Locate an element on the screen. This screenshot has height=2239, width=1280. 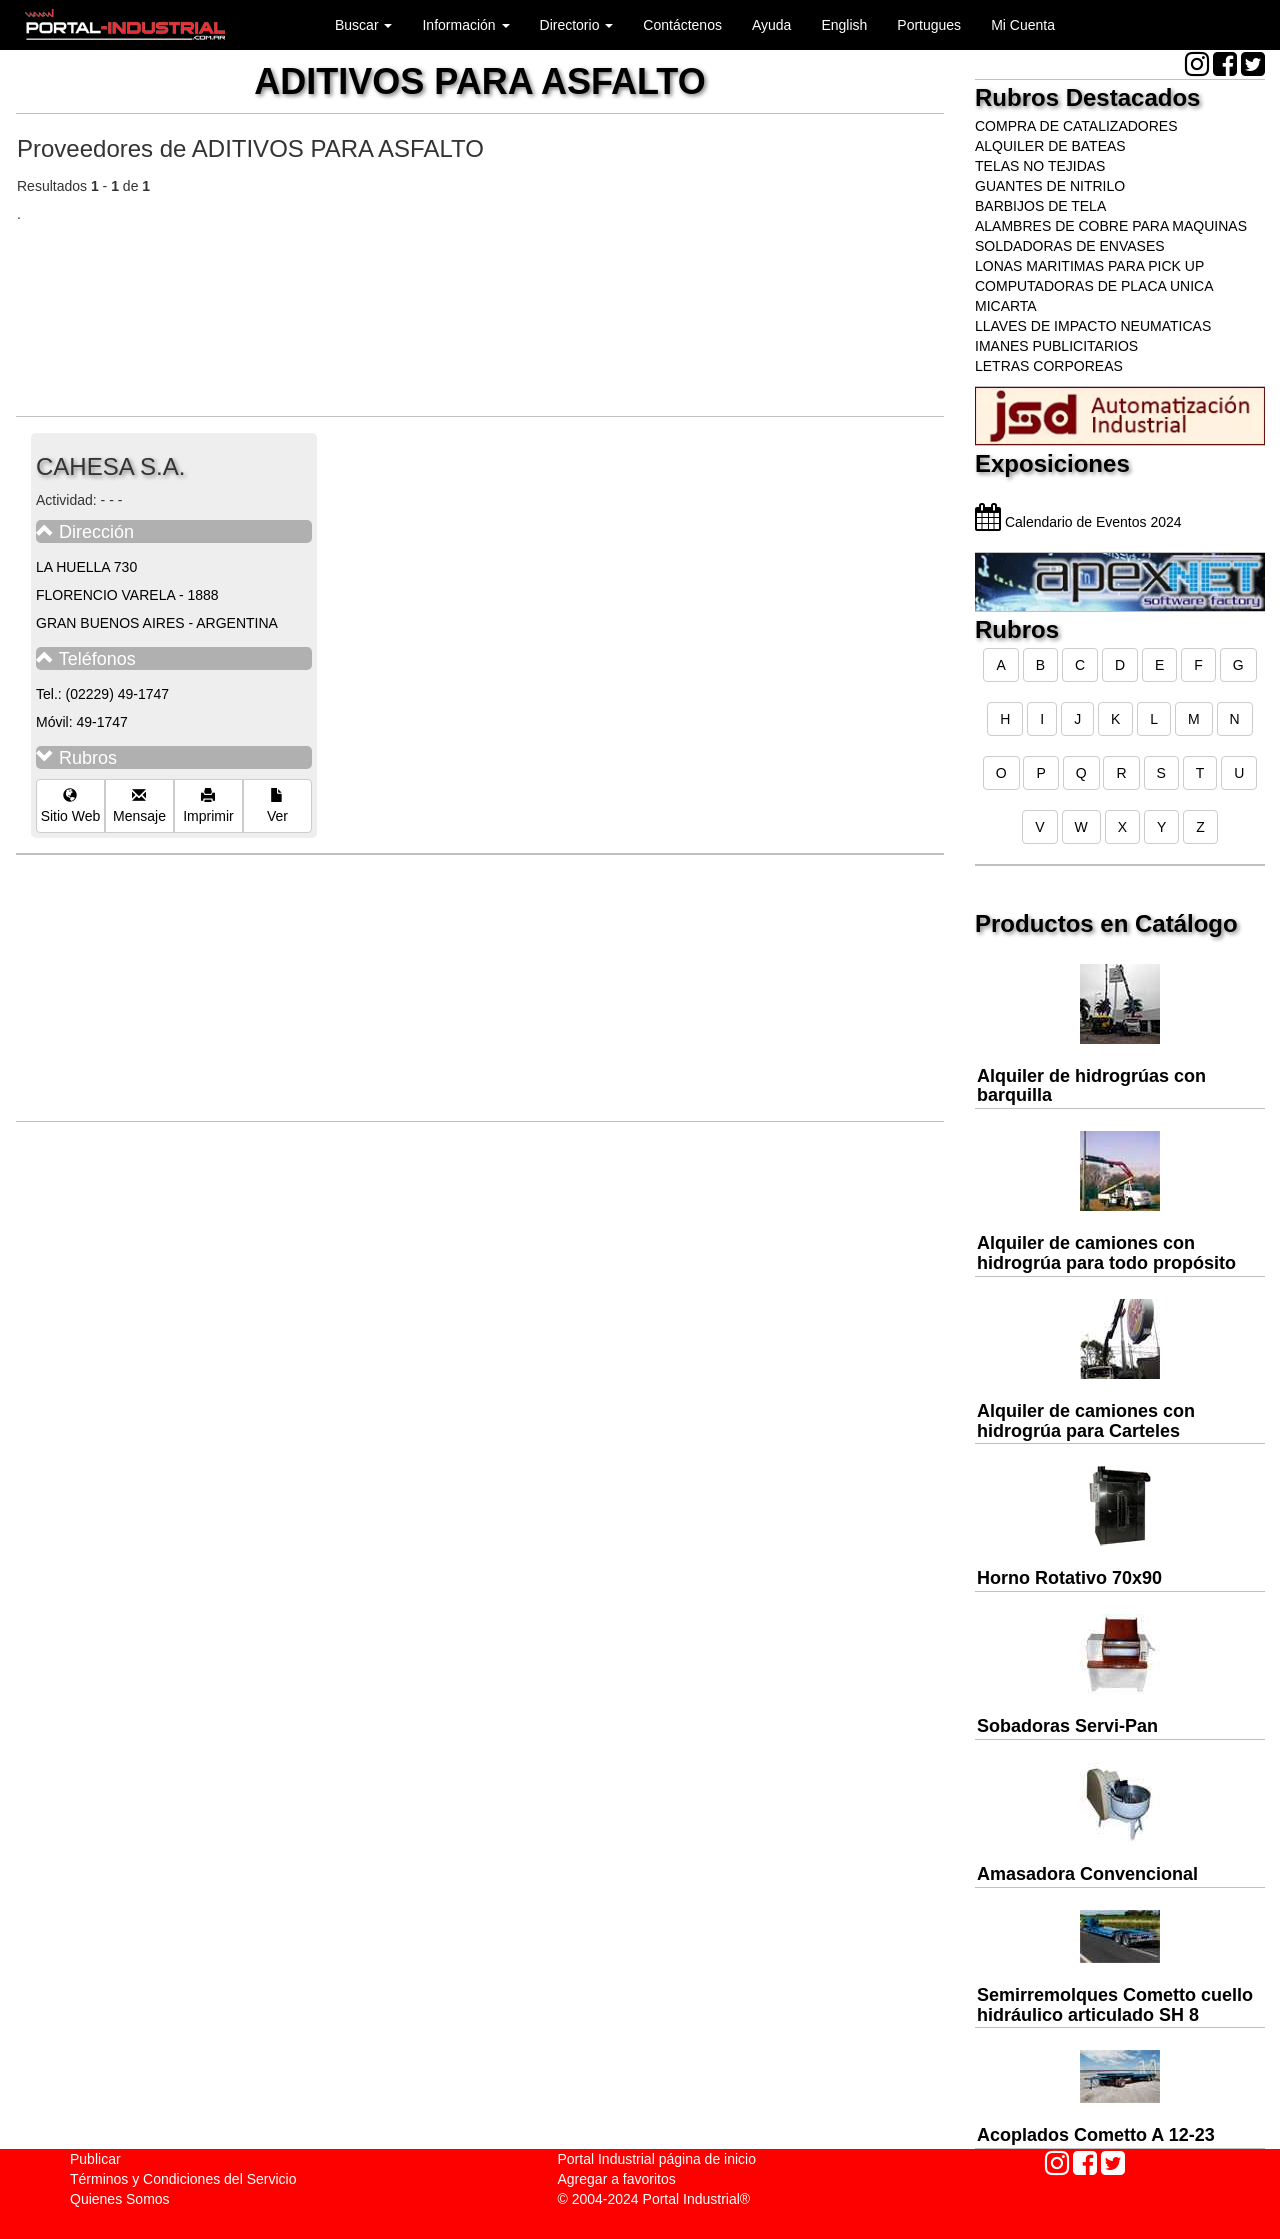
Rubros Destacados is located at coordinates (1087, 97).